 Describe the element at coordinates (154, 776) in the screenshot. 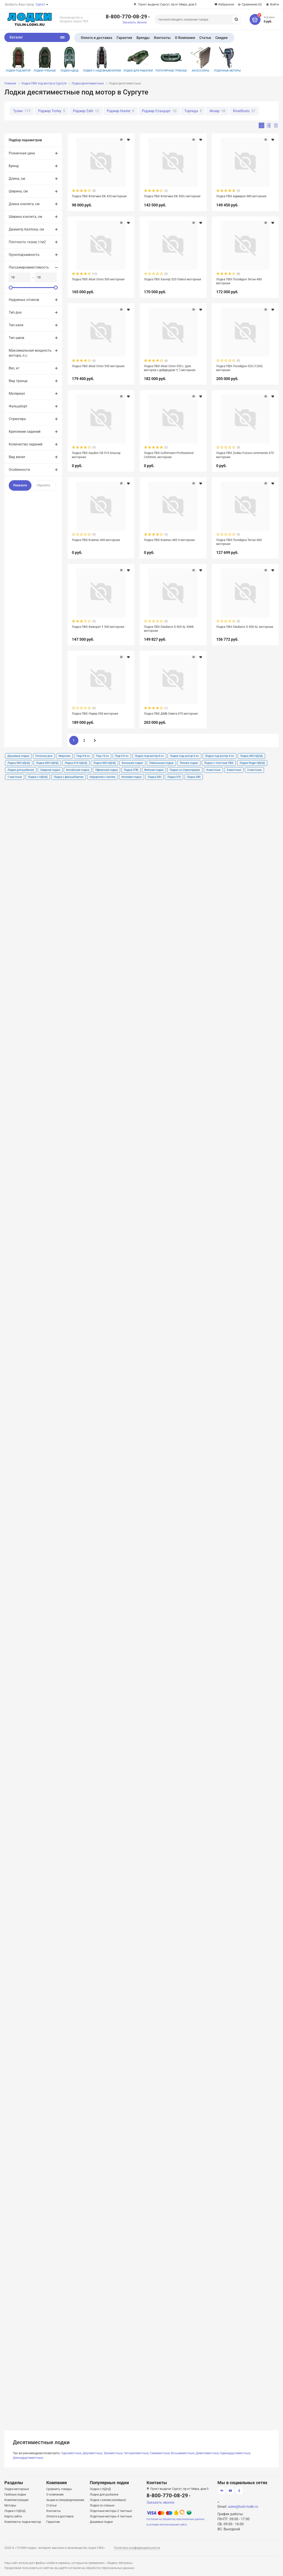

I see `Лодка 330` at that location.